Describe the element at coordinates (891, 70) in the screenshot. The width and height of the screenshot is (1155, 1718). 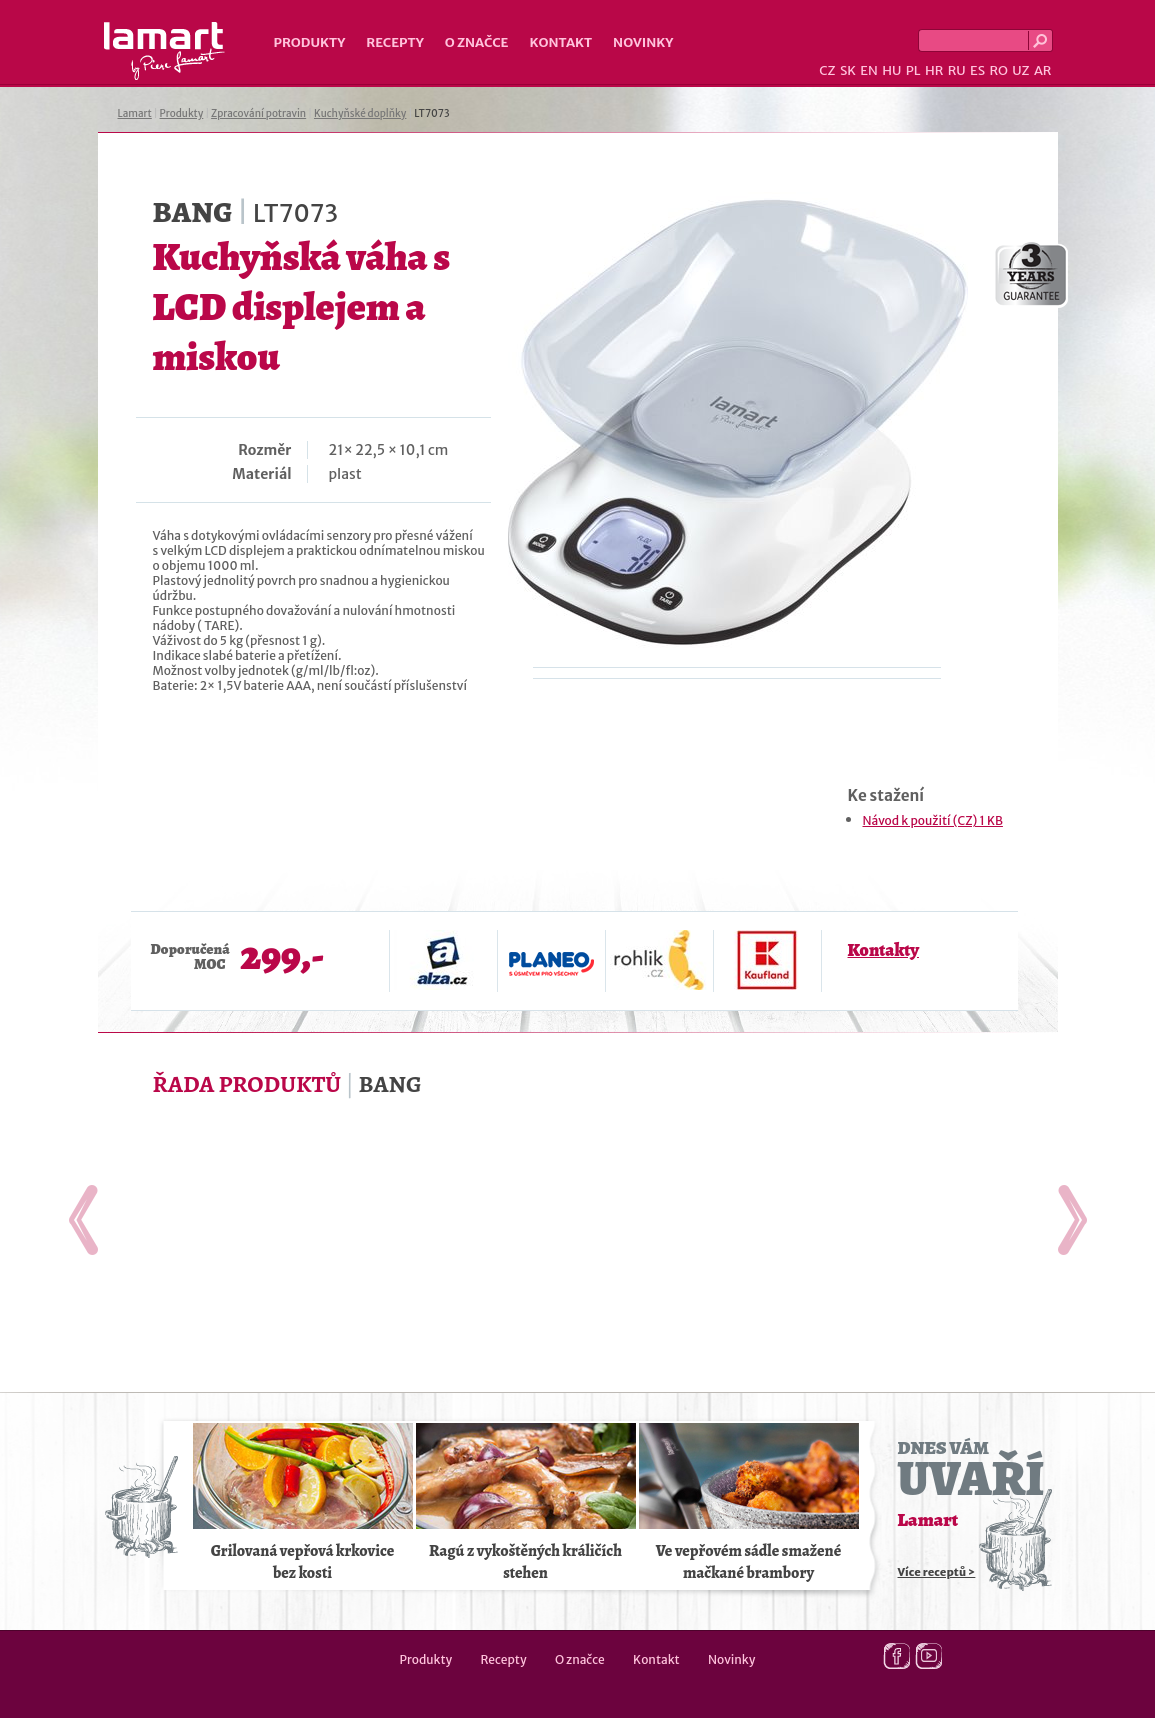
I see `HU` at that location.